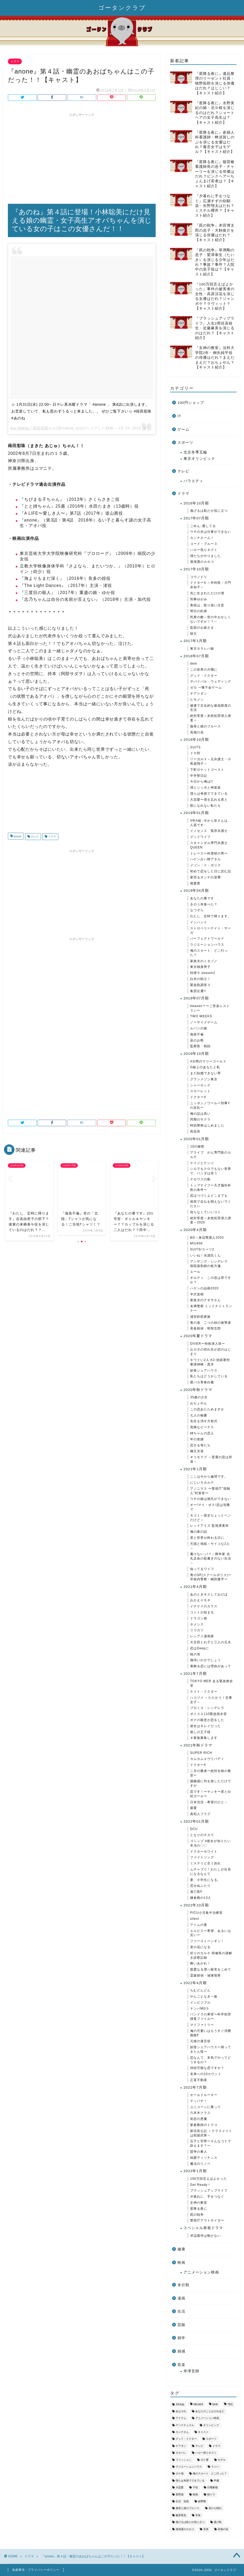 Image resolution: width=244 pixels, height=2576 pixels. What do you see at coordinates (198, 1618) in the screenshot?
I see `ドラゴン桜` at bounding box center [198, 1618].